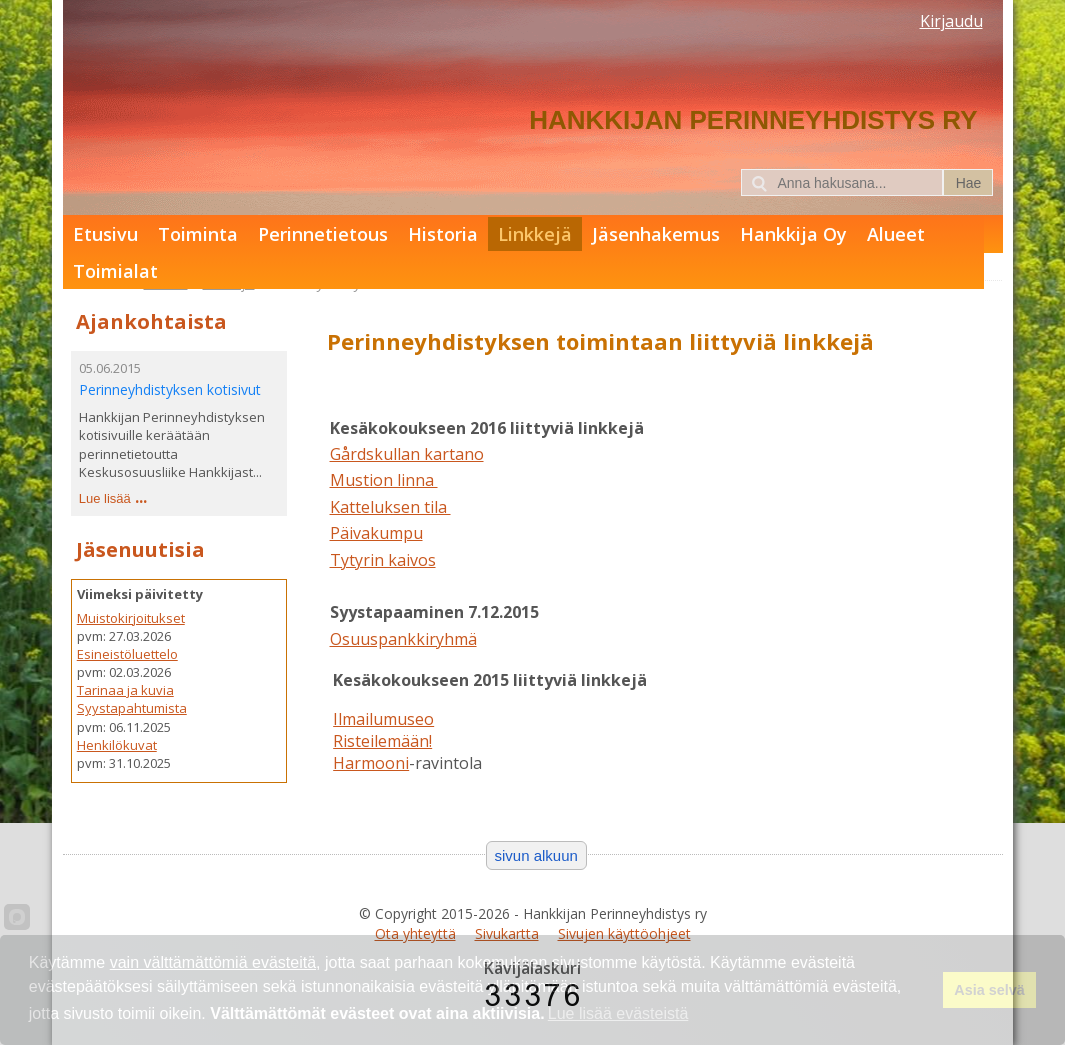 This screenshot has width=1065, height=1045. I want to click on Harmooni, so click(371, 763).